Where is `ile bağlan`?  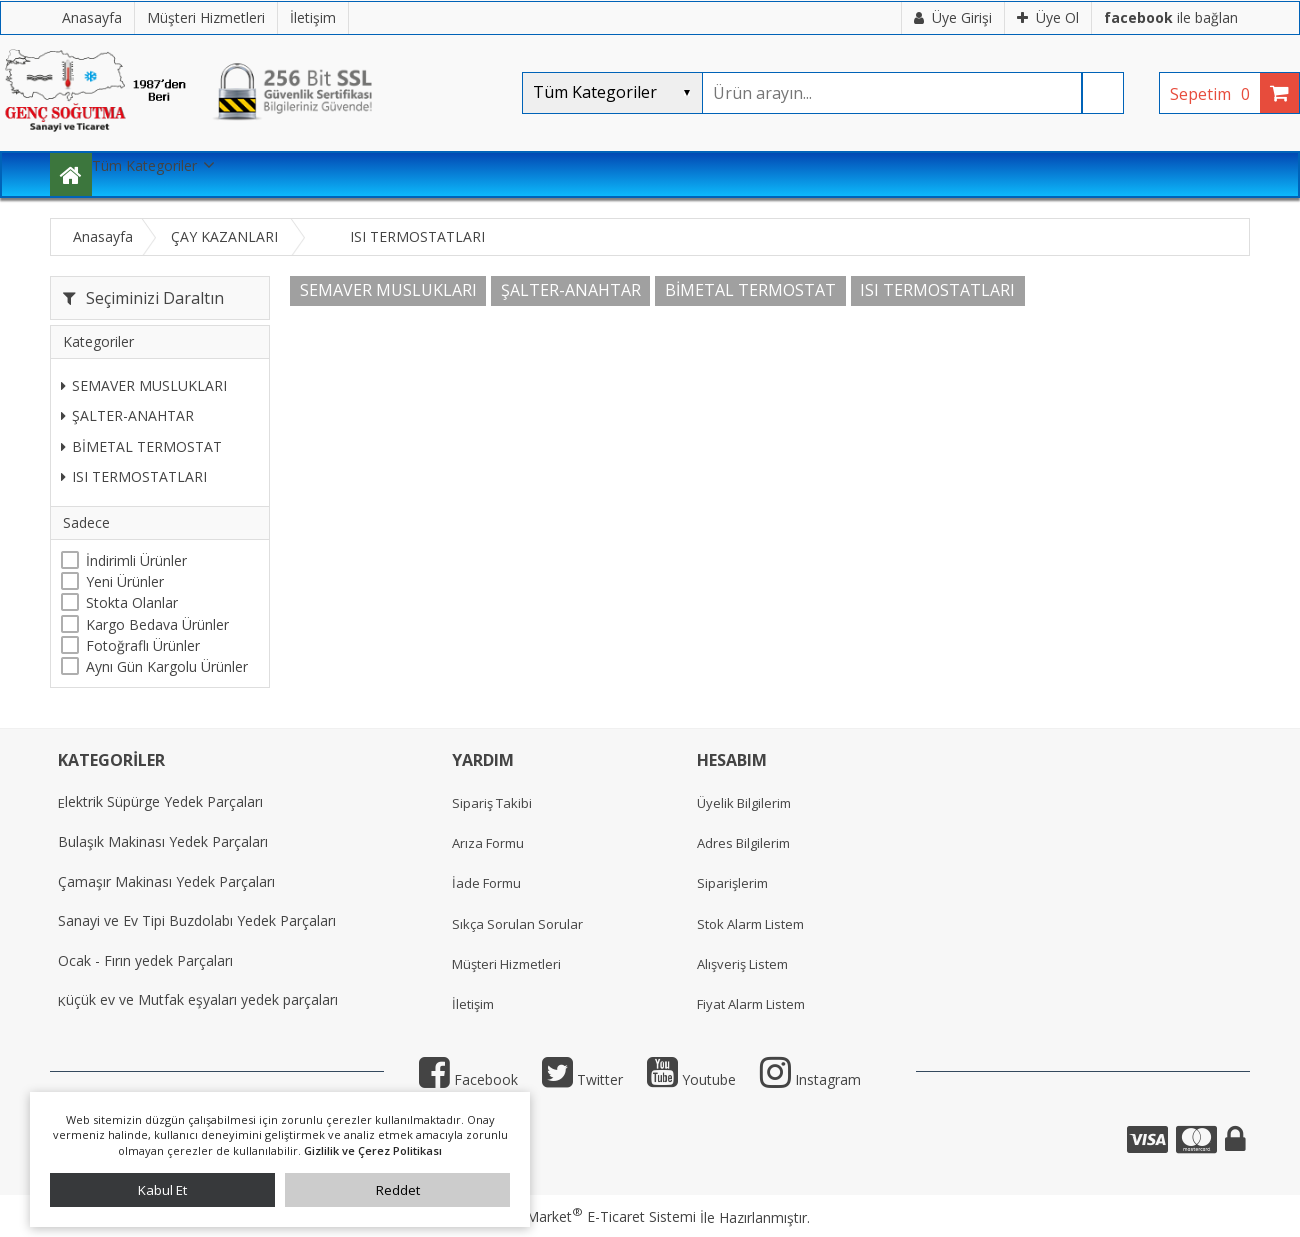
ile bağlan is located at coordinates (1171, 17).